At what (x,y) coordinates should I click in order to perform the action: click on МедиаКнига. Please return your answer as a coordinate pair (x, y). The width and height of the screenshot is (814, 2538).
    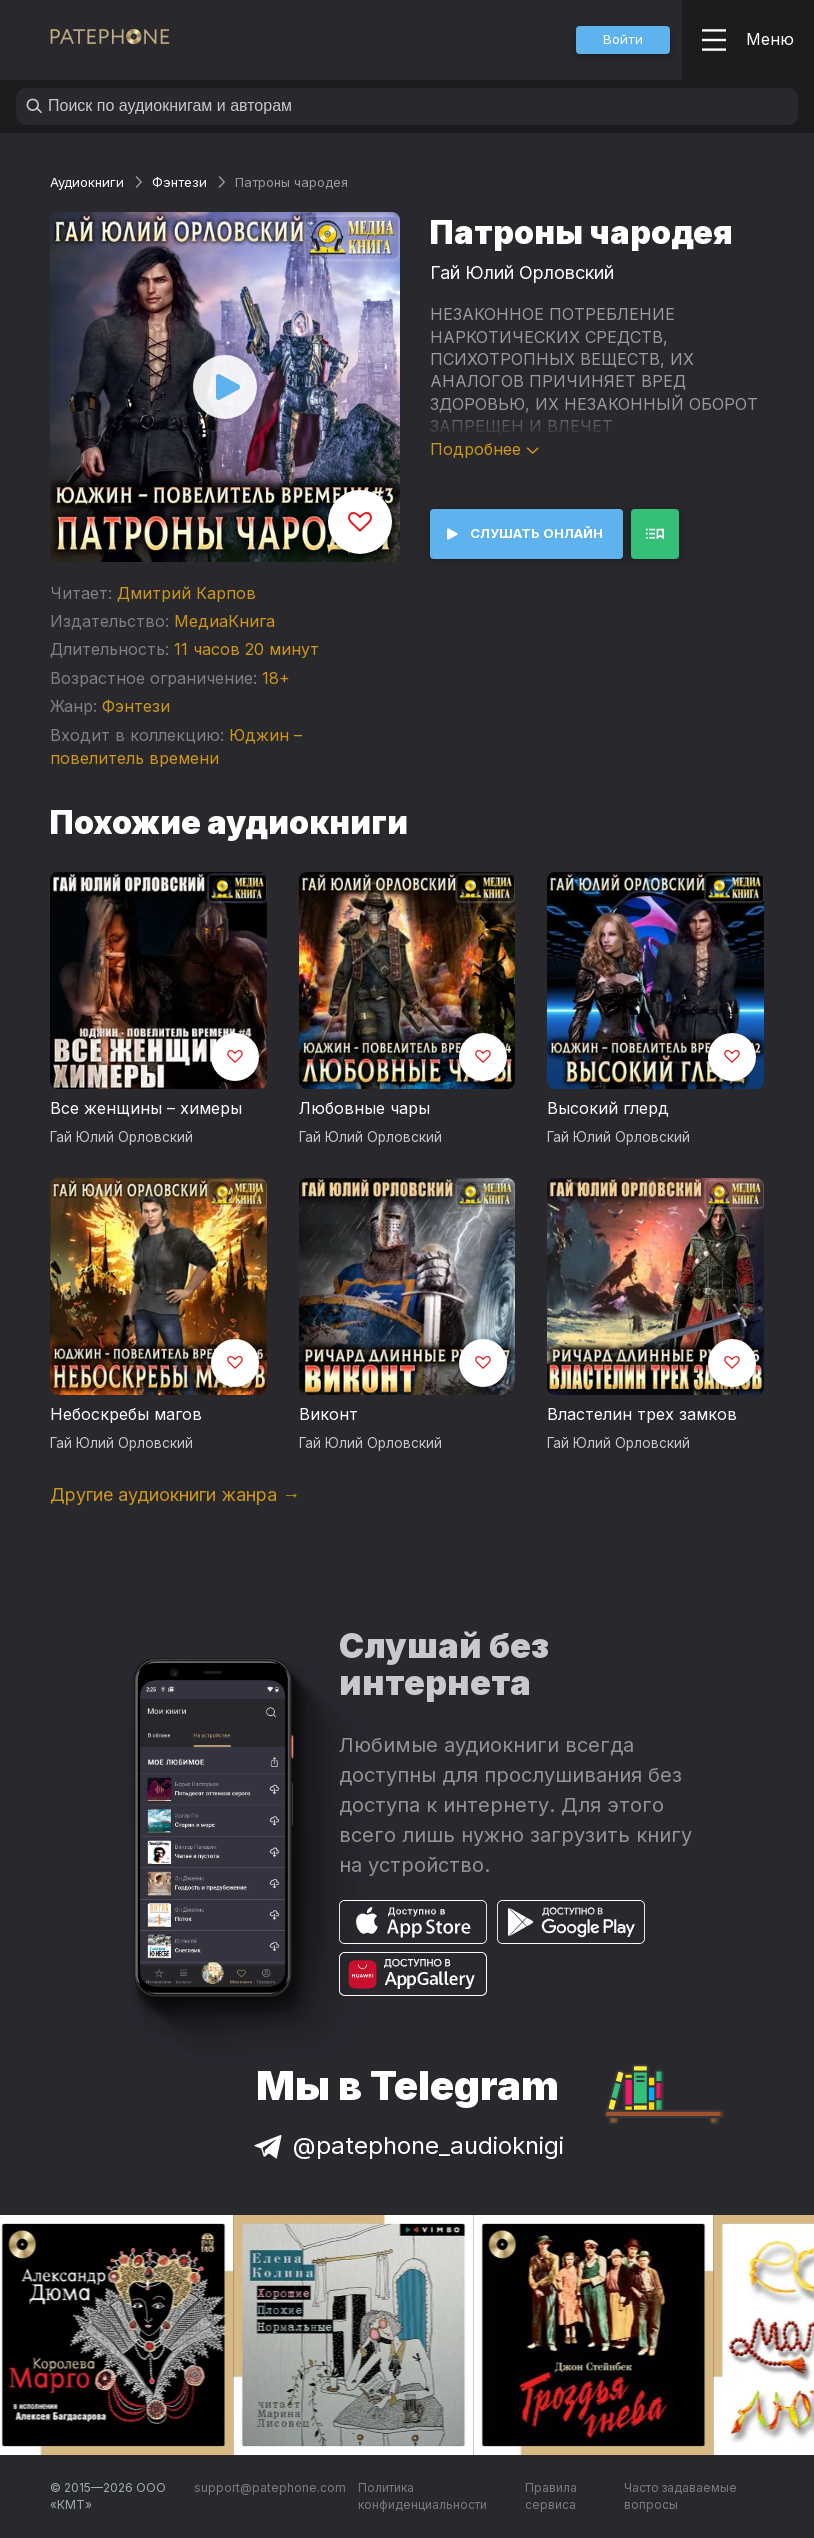
    Looking at the image, I should click on (224, 621).